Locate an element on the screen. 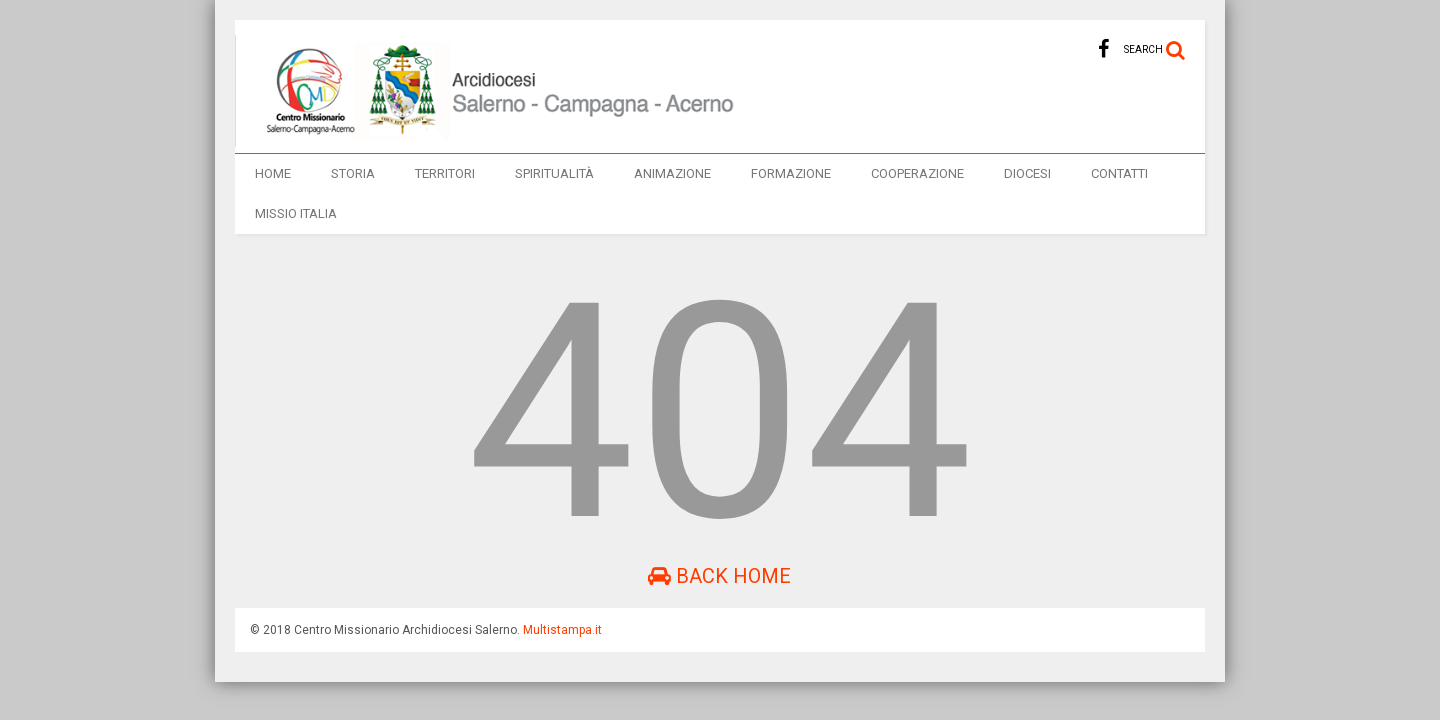  Formazione is located at coordinates (791, 173).